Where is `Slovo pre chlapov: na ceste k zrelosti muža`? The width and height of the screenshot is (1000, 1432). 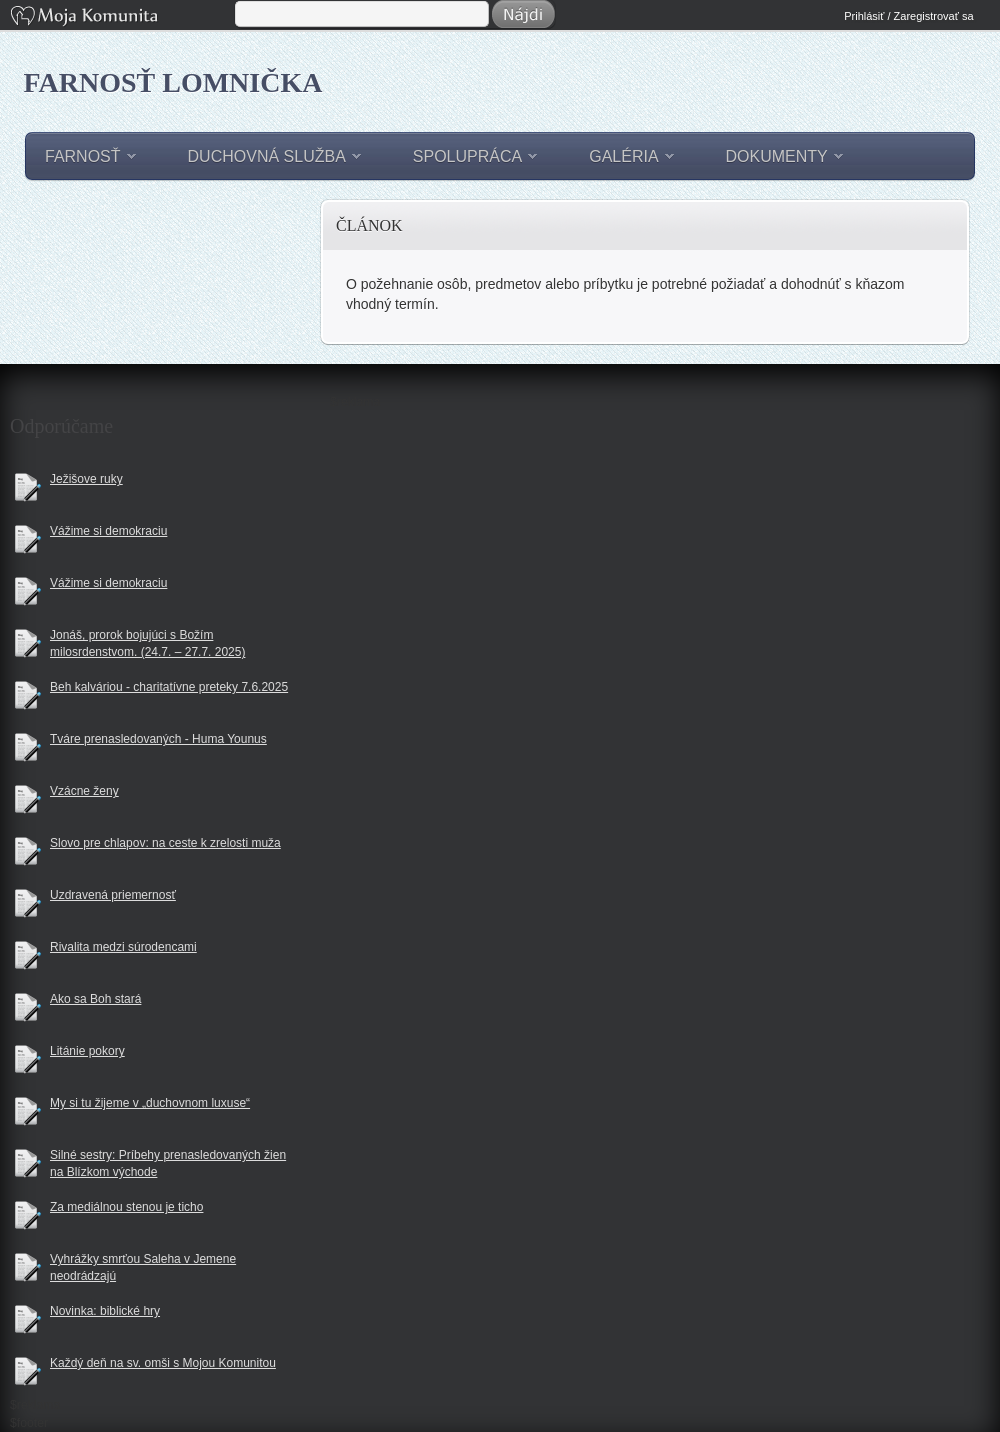 Slovo pre chlapov: na ceste k zrelosti muža is located at coordinates (165, 843).